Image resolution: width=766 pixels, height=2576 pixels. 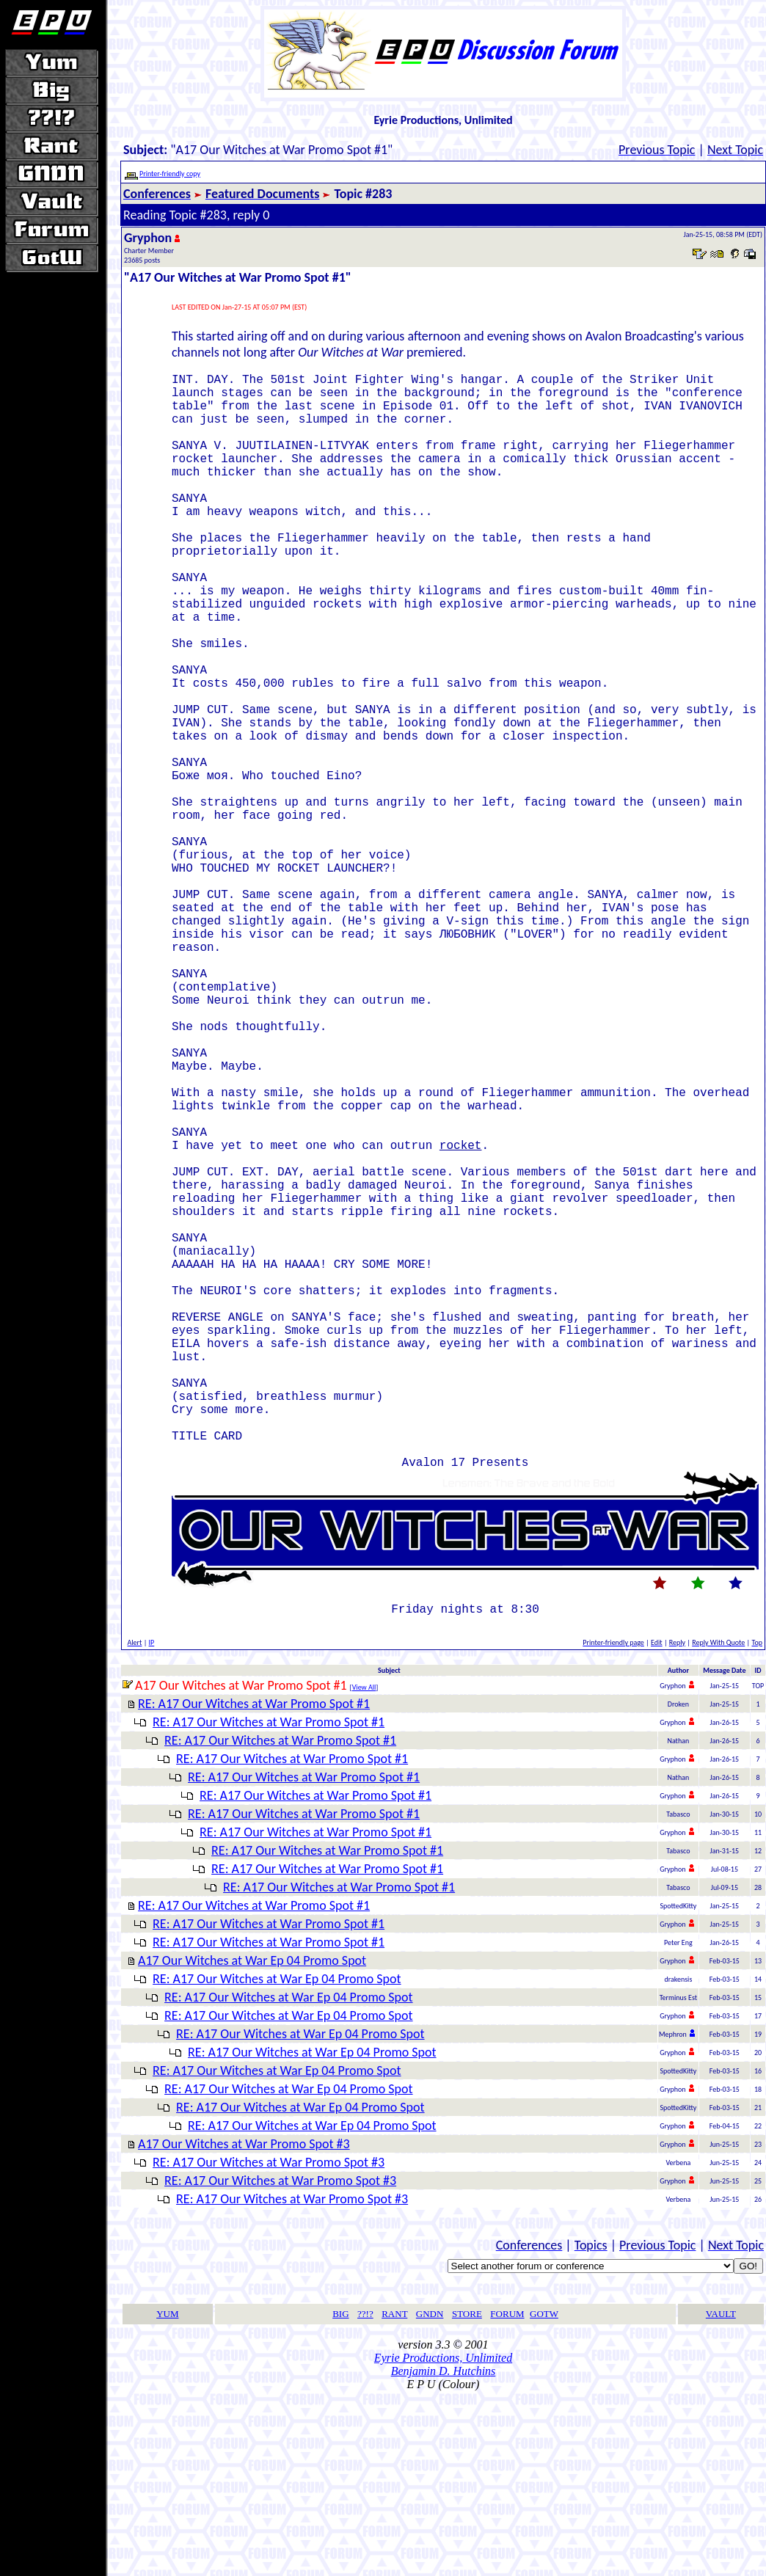 I want to click on YUM, so click(x=167, y=2492).